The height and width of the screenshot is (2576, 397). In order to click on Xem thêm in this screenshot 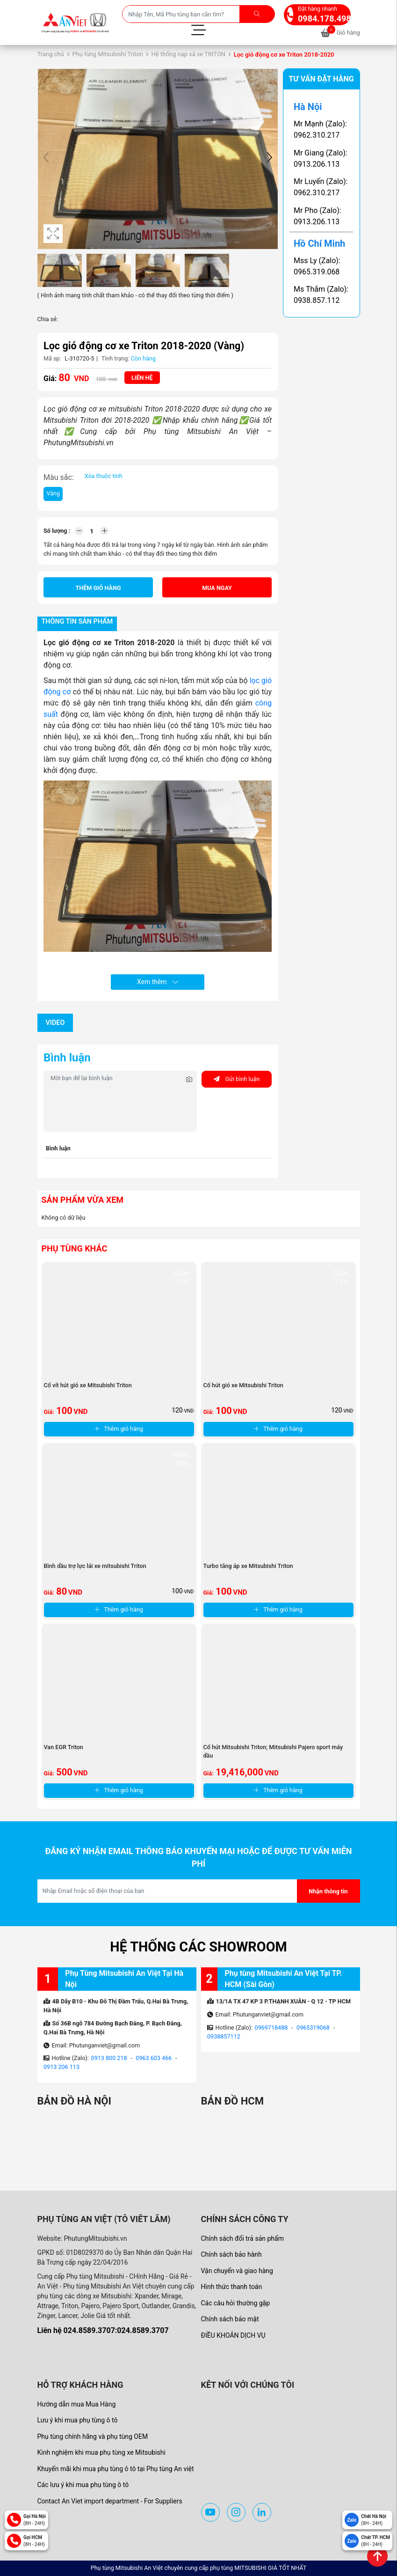, I will do `click(157, 982)`.